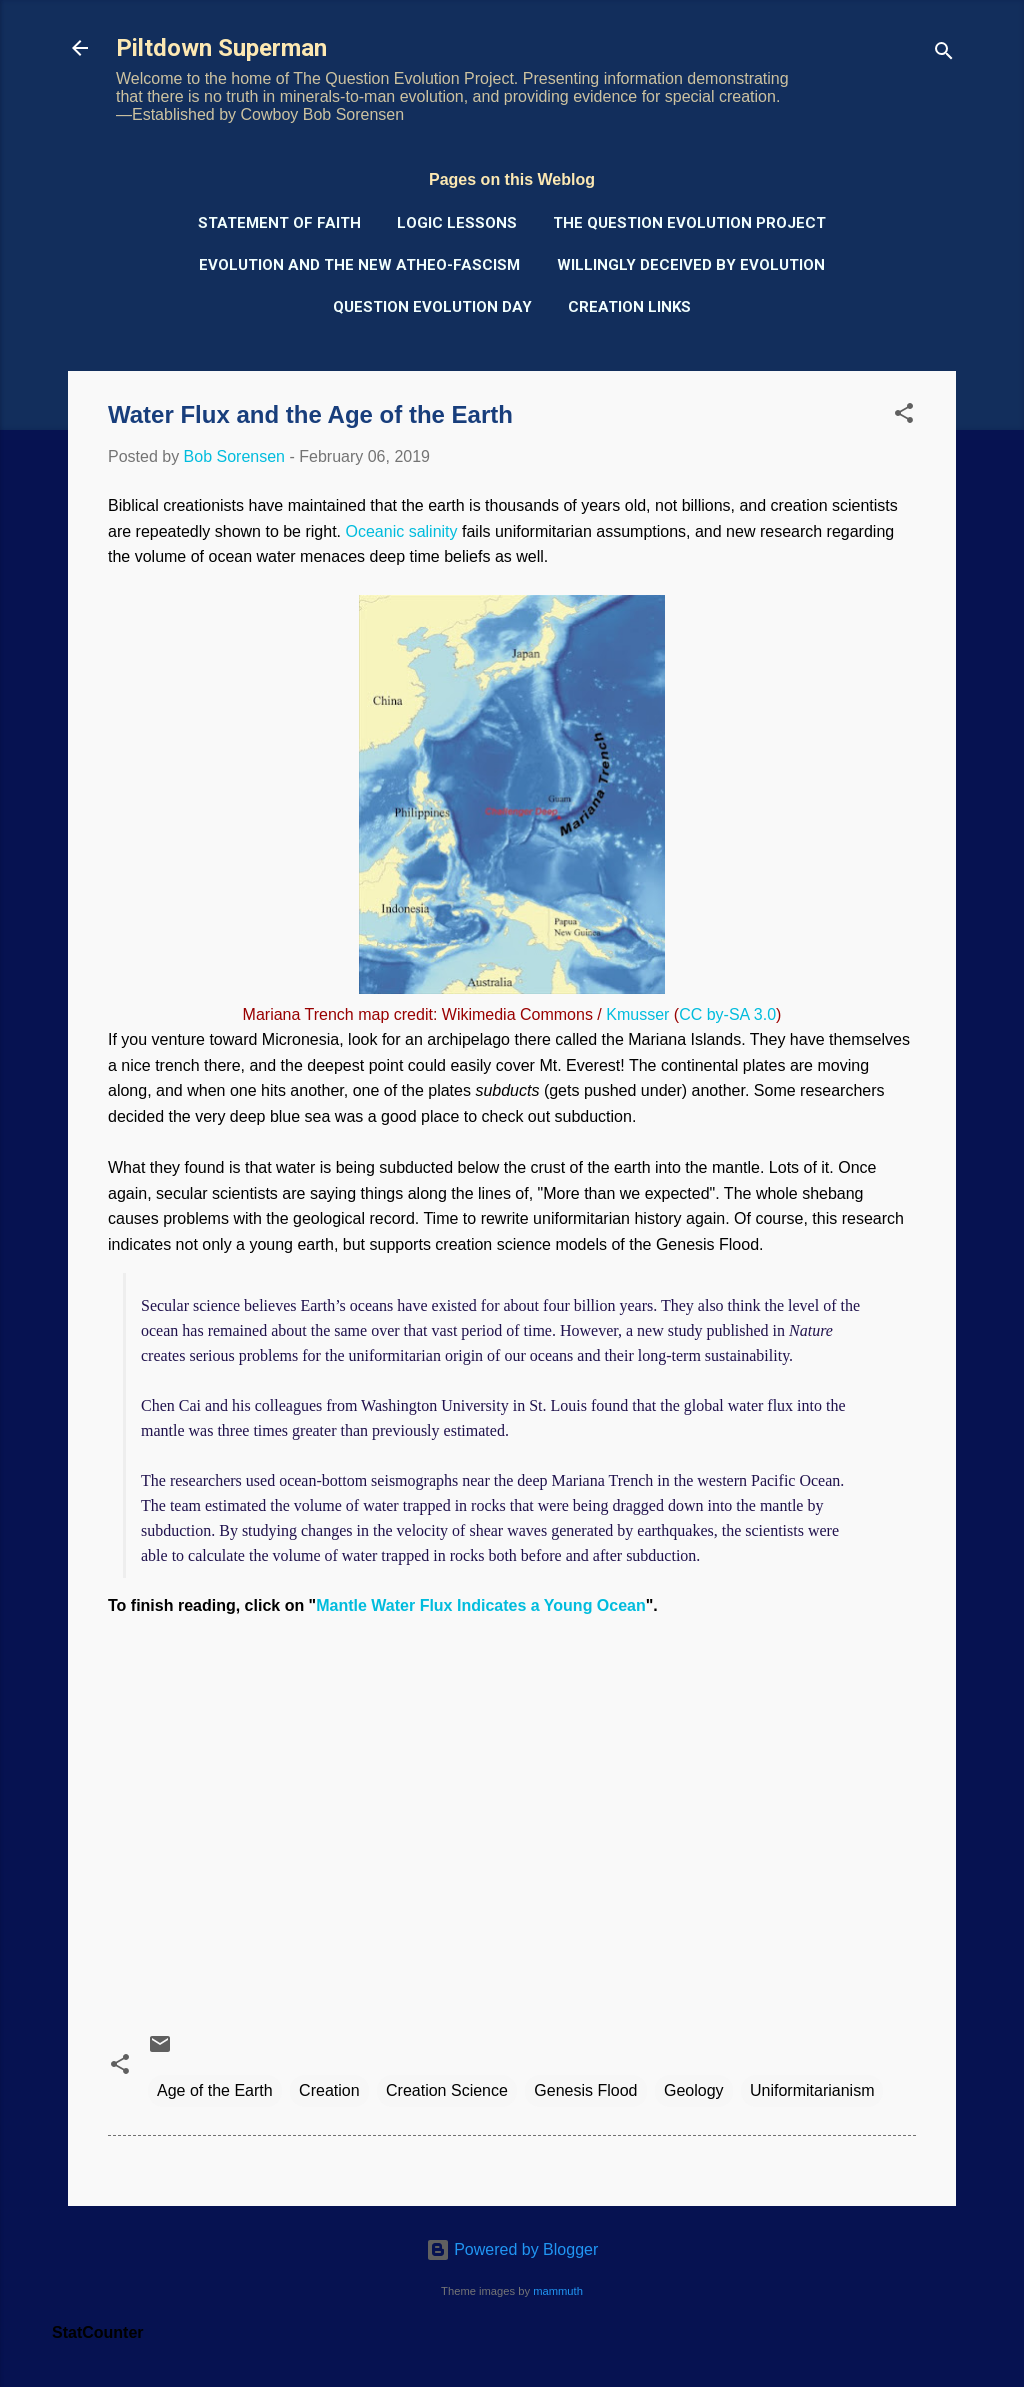 The height and width of the screenshot is (2387, 1024). Describe the element at coordinates (637, 1014) in the screenshot. I see `Kmusser` at that location.